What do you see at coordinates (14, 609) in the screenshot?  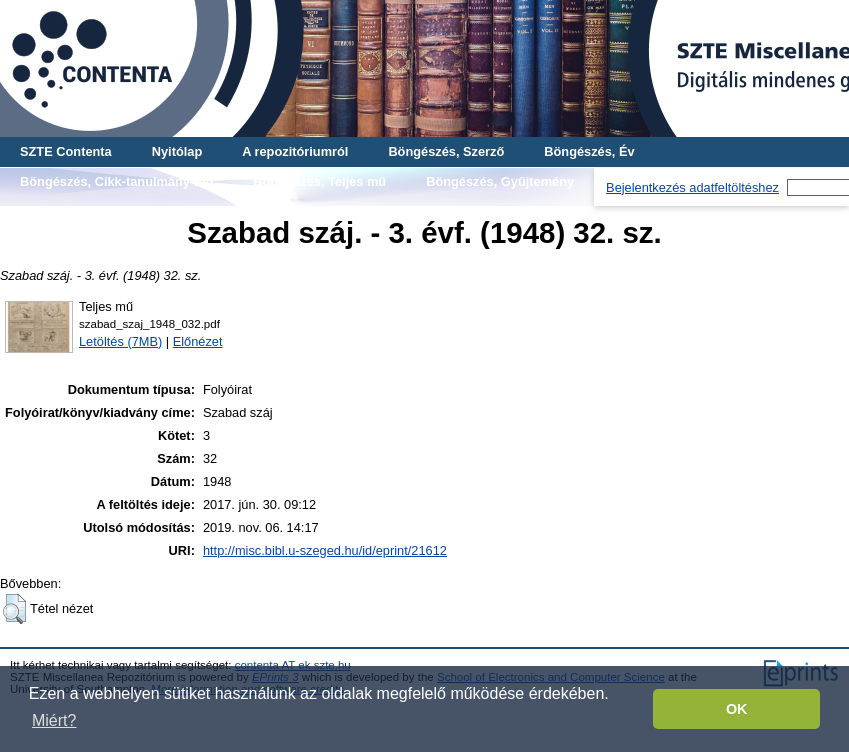 I see `[button]` at bounding box center [14, 609].